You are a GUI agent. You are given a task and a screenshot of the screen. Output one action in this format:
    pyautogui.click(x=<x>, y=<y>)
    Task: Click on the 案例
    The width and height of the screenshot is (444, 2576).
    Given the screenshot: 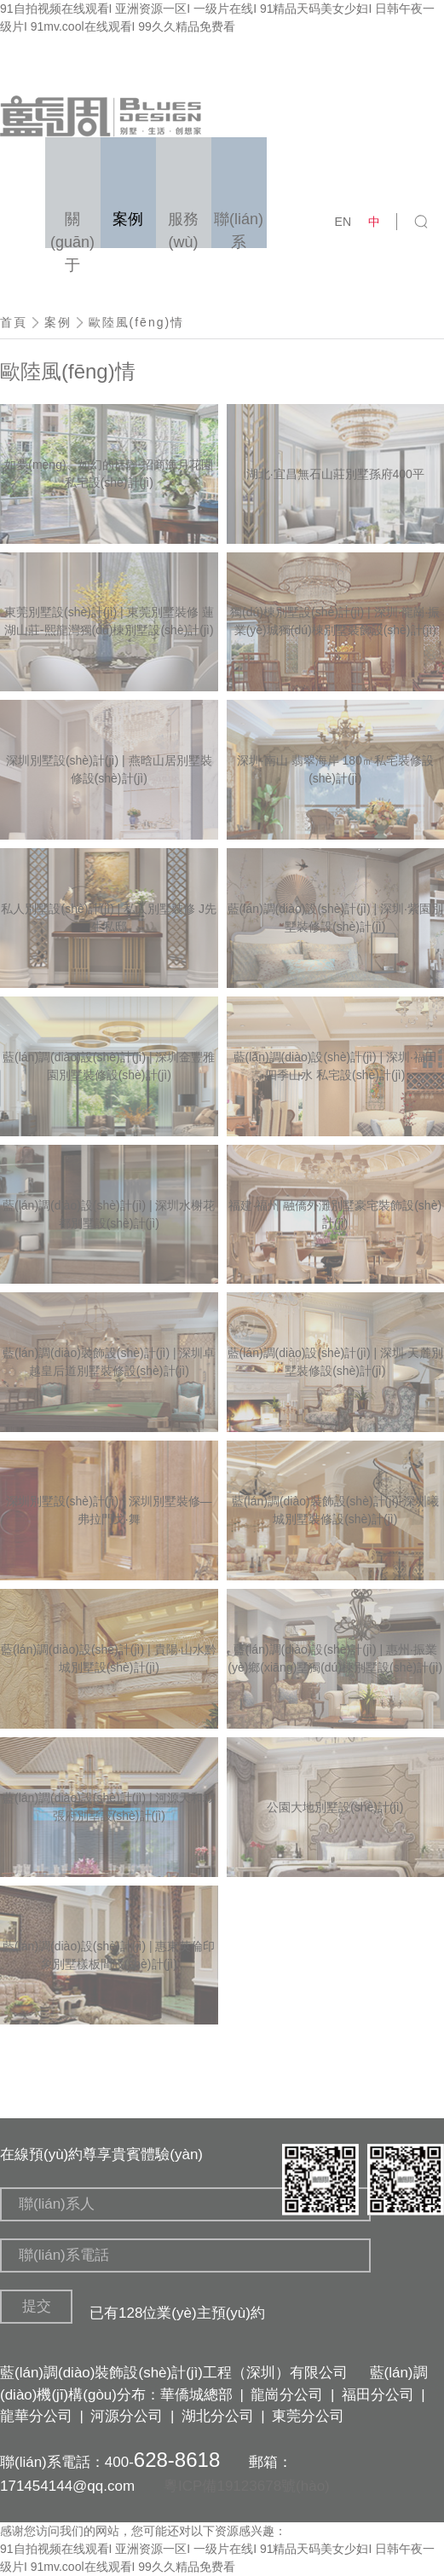 What is the action you would take?
    pyautogui.click(x=58, y=322)
    